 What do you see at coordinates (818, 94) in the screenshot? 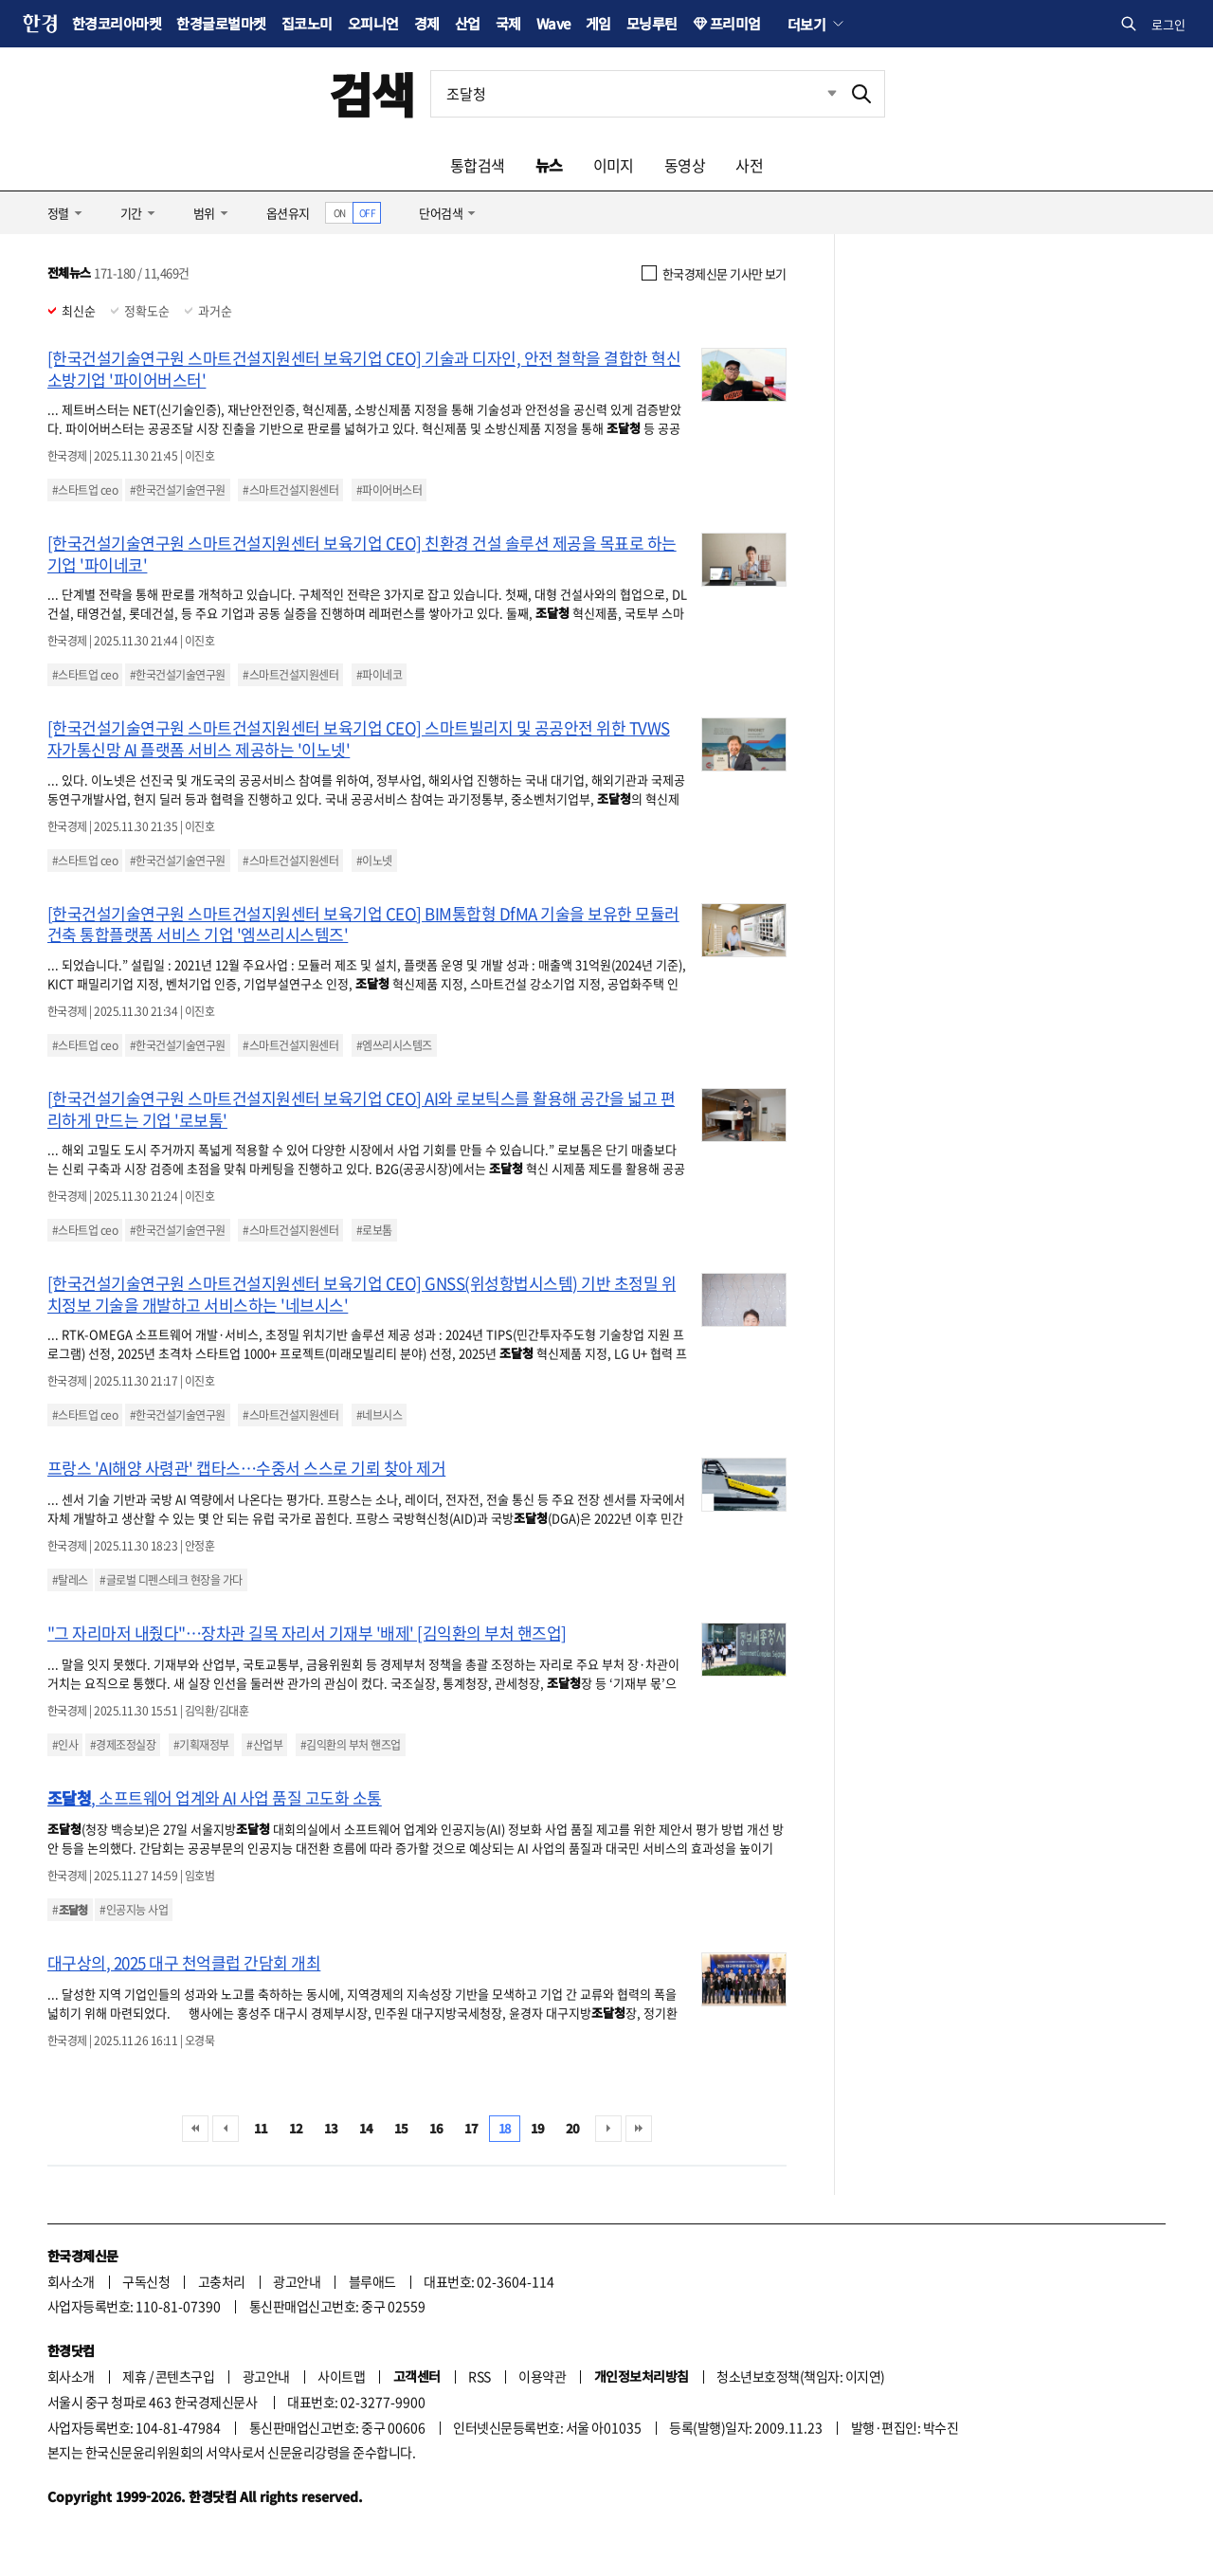
I see `최근검색 펼치기` at bounding box center [818, 94].